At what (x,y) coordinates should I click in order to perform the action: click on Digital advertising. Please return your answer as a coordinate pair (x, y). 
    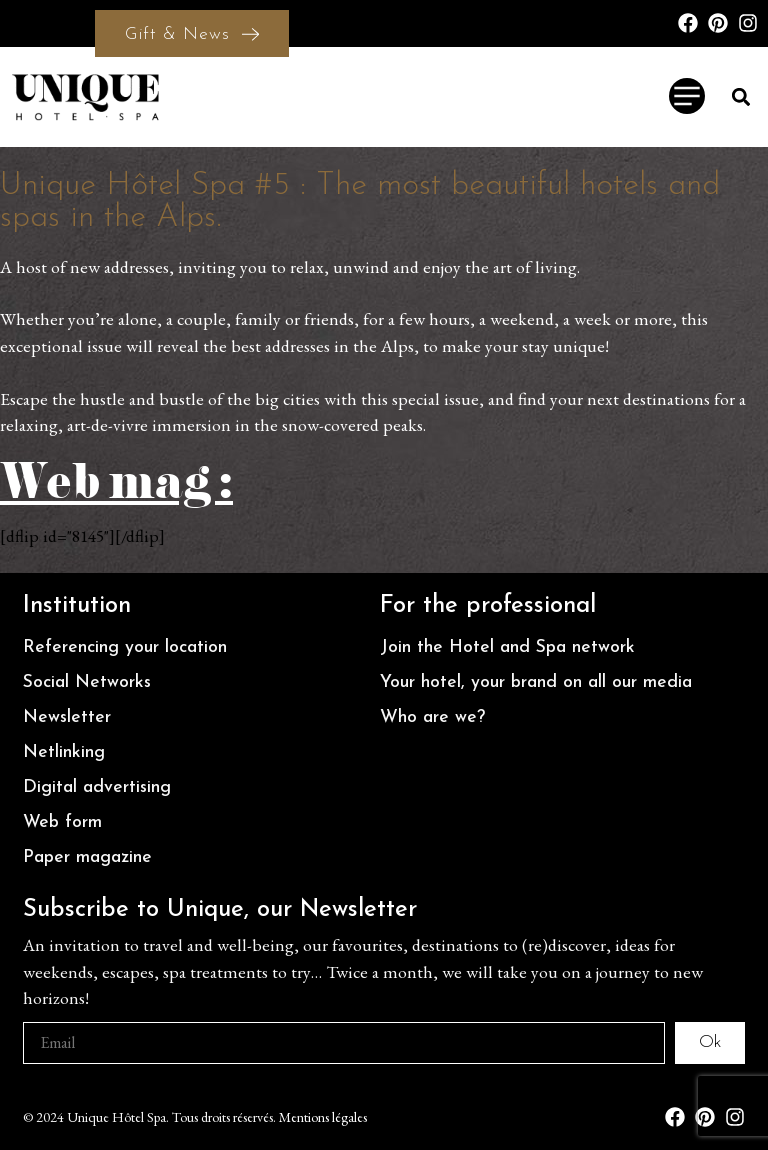
    Looking at the image, I should click on (97, 787).